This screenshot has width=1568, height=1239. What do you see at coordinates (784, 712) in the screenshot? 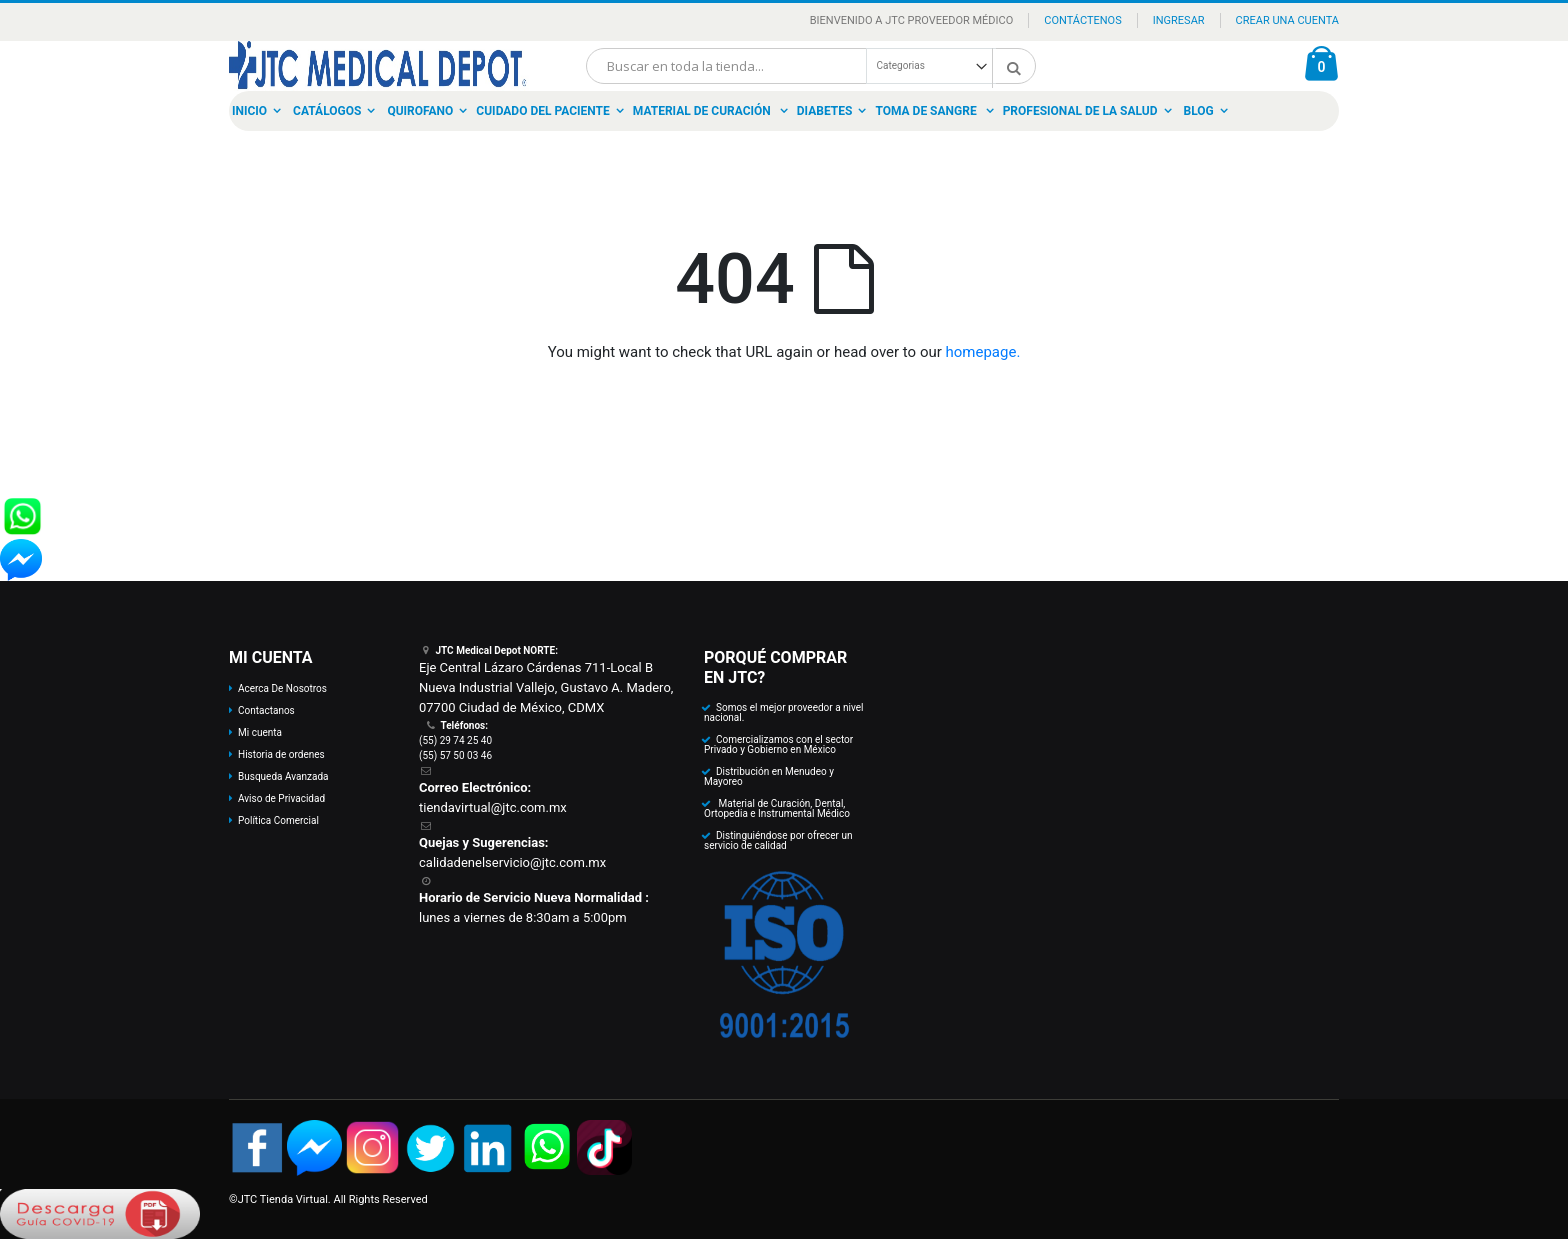
I see `Somos el mejor proveedor a nivel nacional.` at bounding box center [784, 712].